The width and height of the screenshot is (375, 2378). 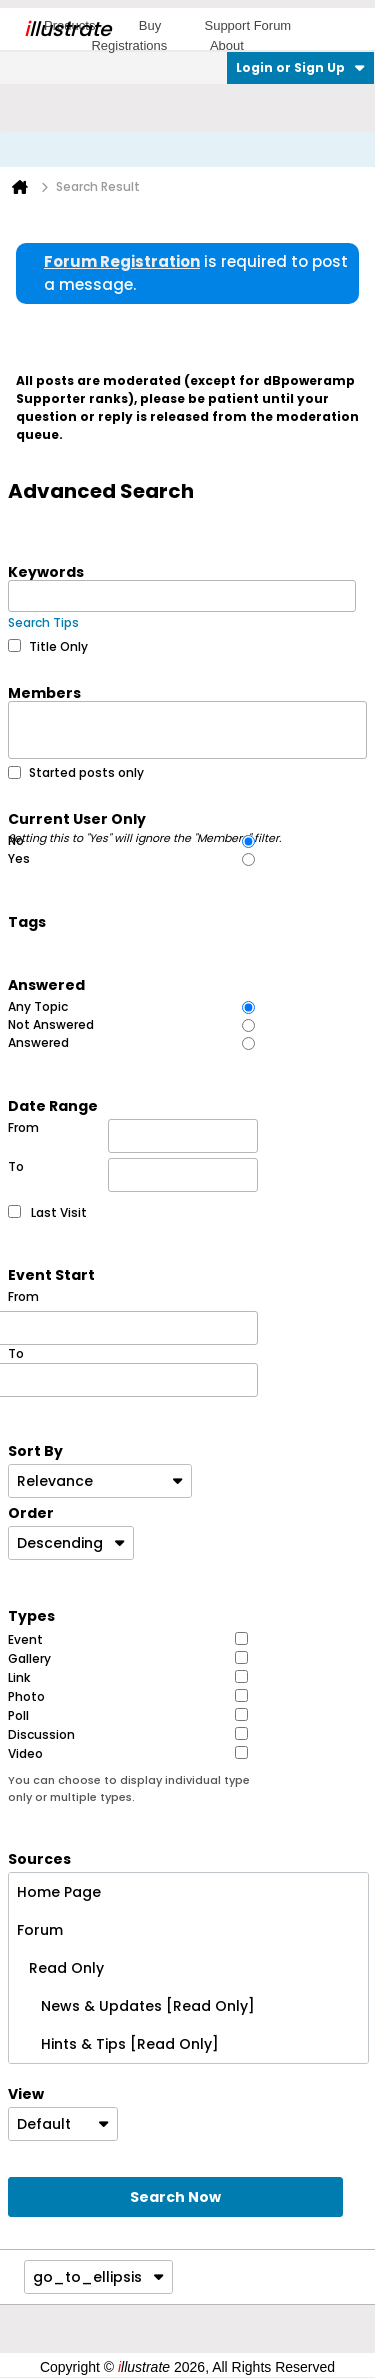 I want to click on View, so click(x=26, y=2093).